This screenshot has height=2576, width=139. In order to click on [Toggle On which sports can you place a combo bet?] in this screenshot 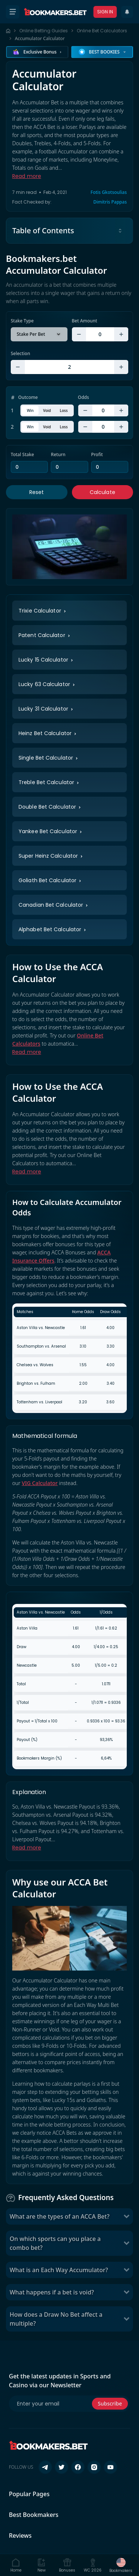, I will do `click(126, 2243)`.